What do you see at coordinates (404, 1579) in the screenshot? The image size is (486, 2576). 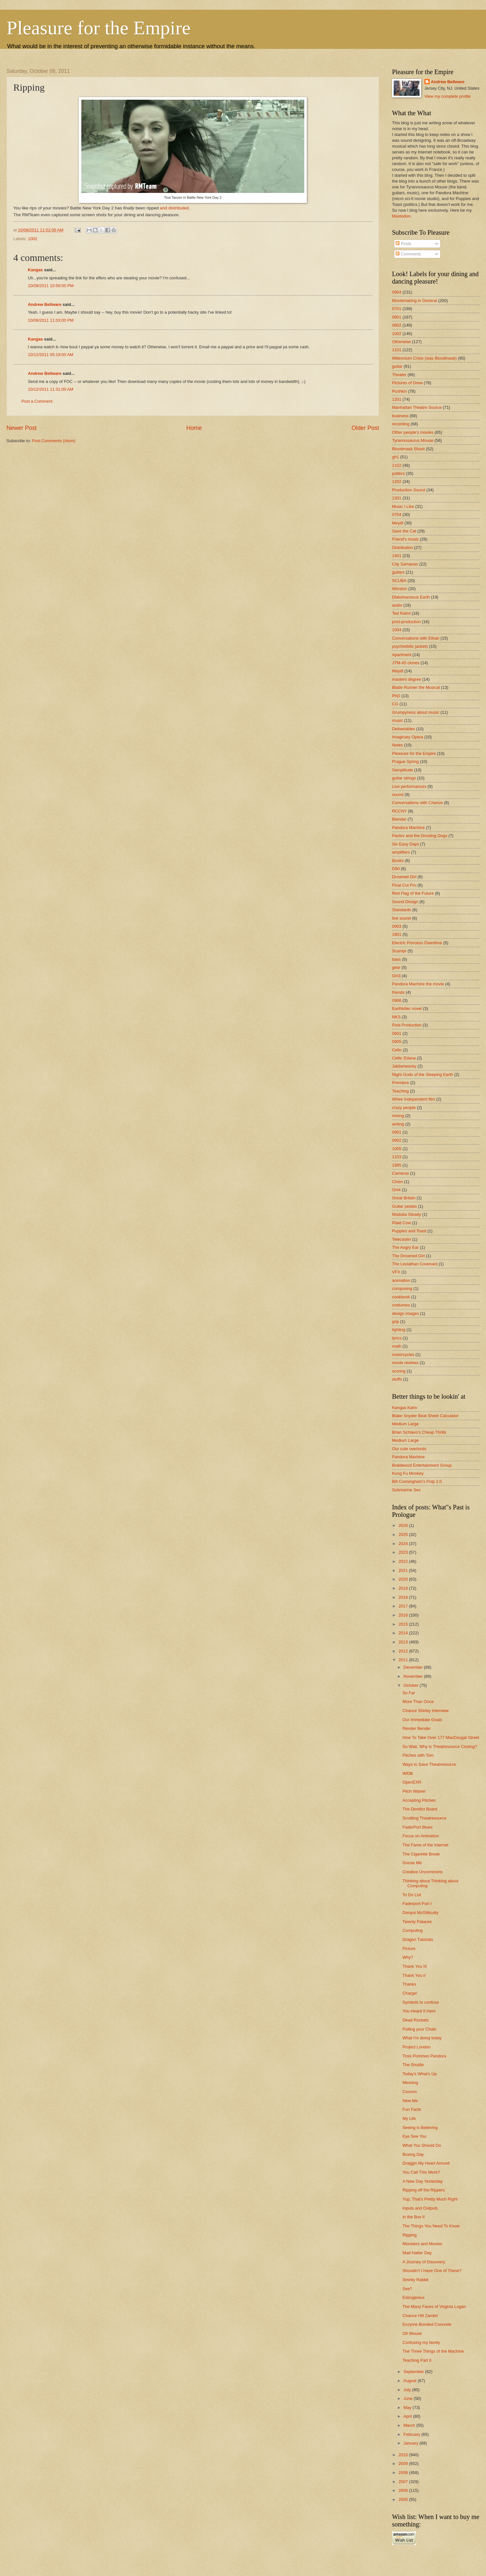 I see `2020` at bounding box center [404, 1579].